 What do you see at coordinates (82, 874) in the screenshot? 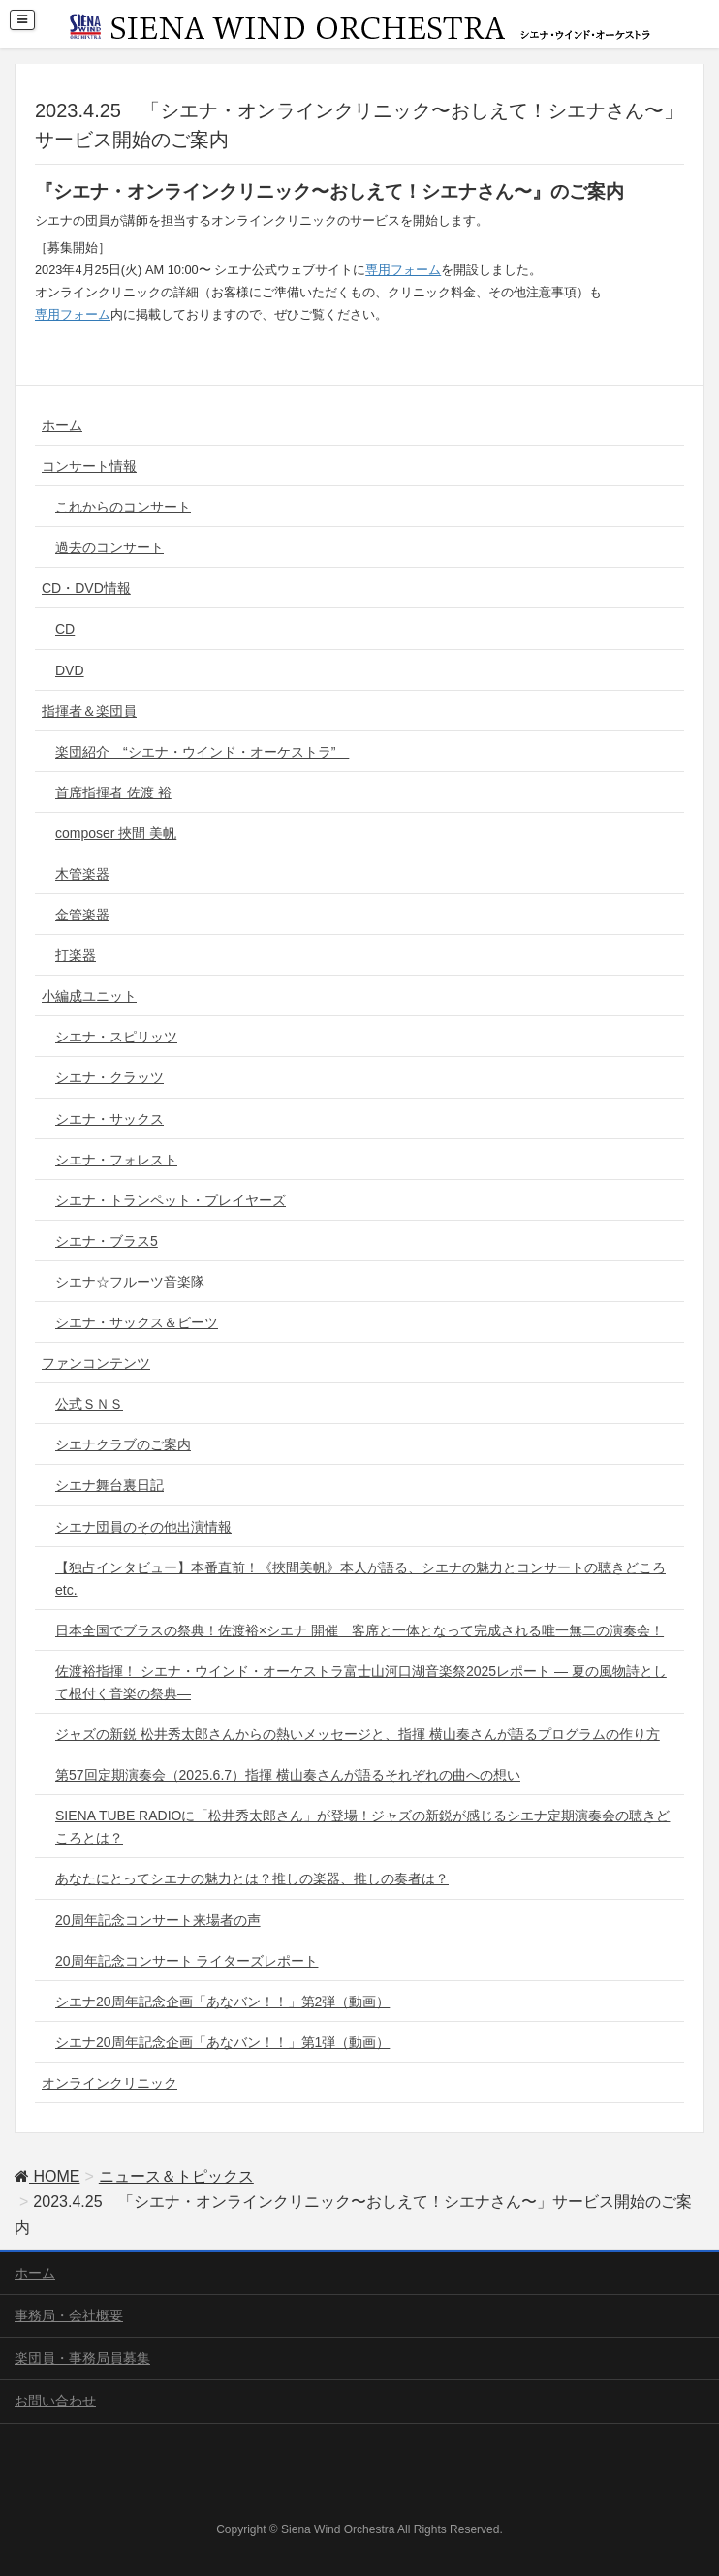
I see `木管楽器` at bounding box center [82, 874].